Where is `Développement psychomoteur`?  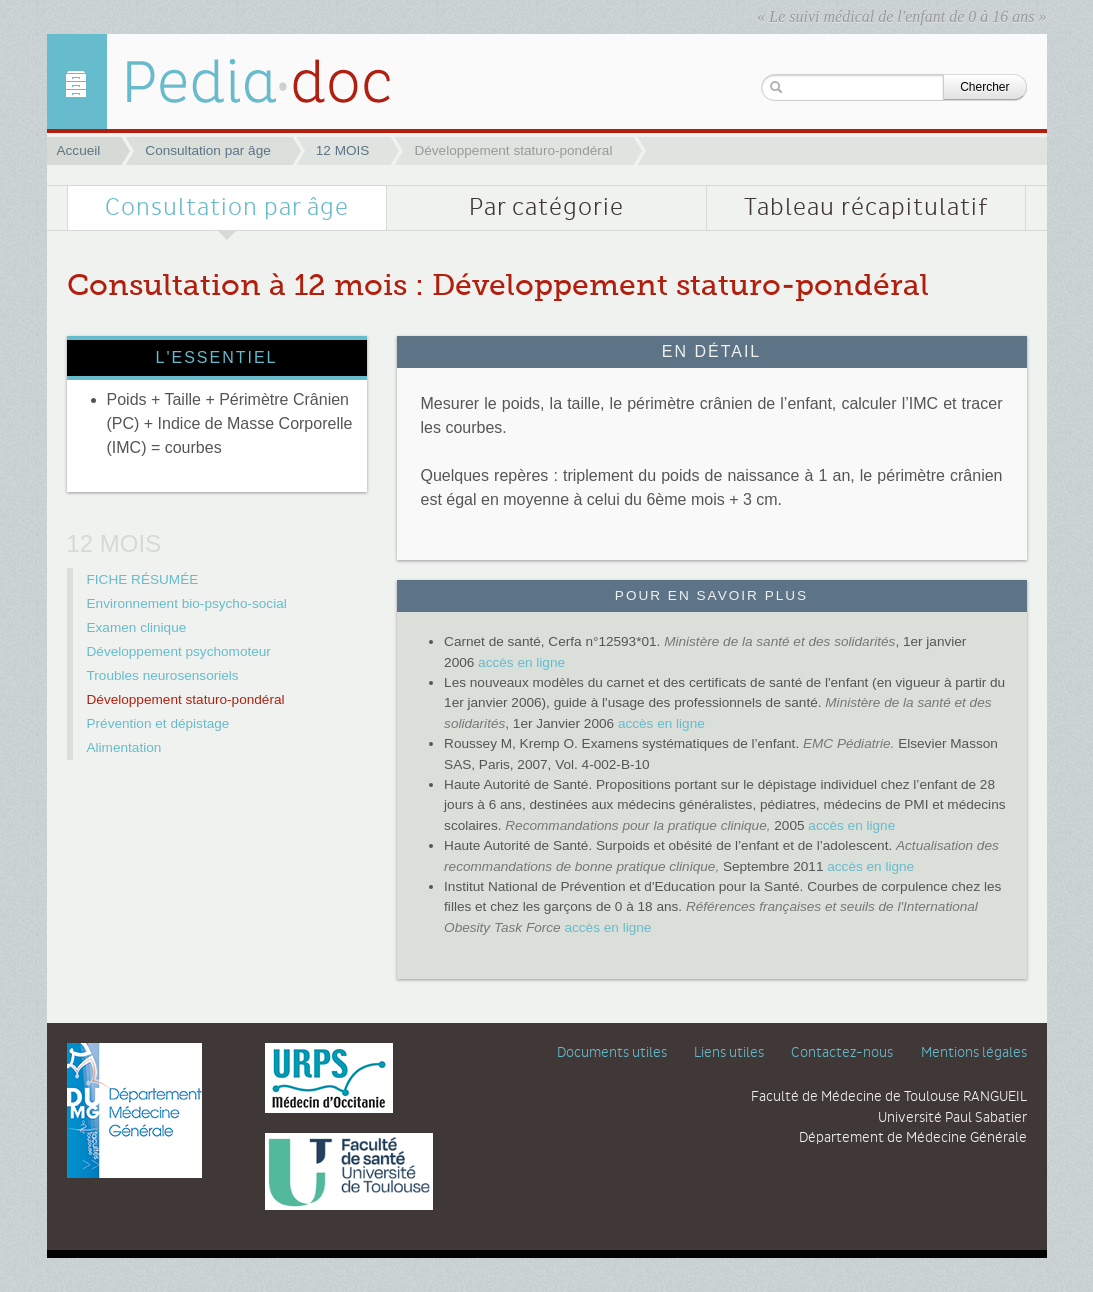 Développement psychomoteur is located at coordinates (179, 651).